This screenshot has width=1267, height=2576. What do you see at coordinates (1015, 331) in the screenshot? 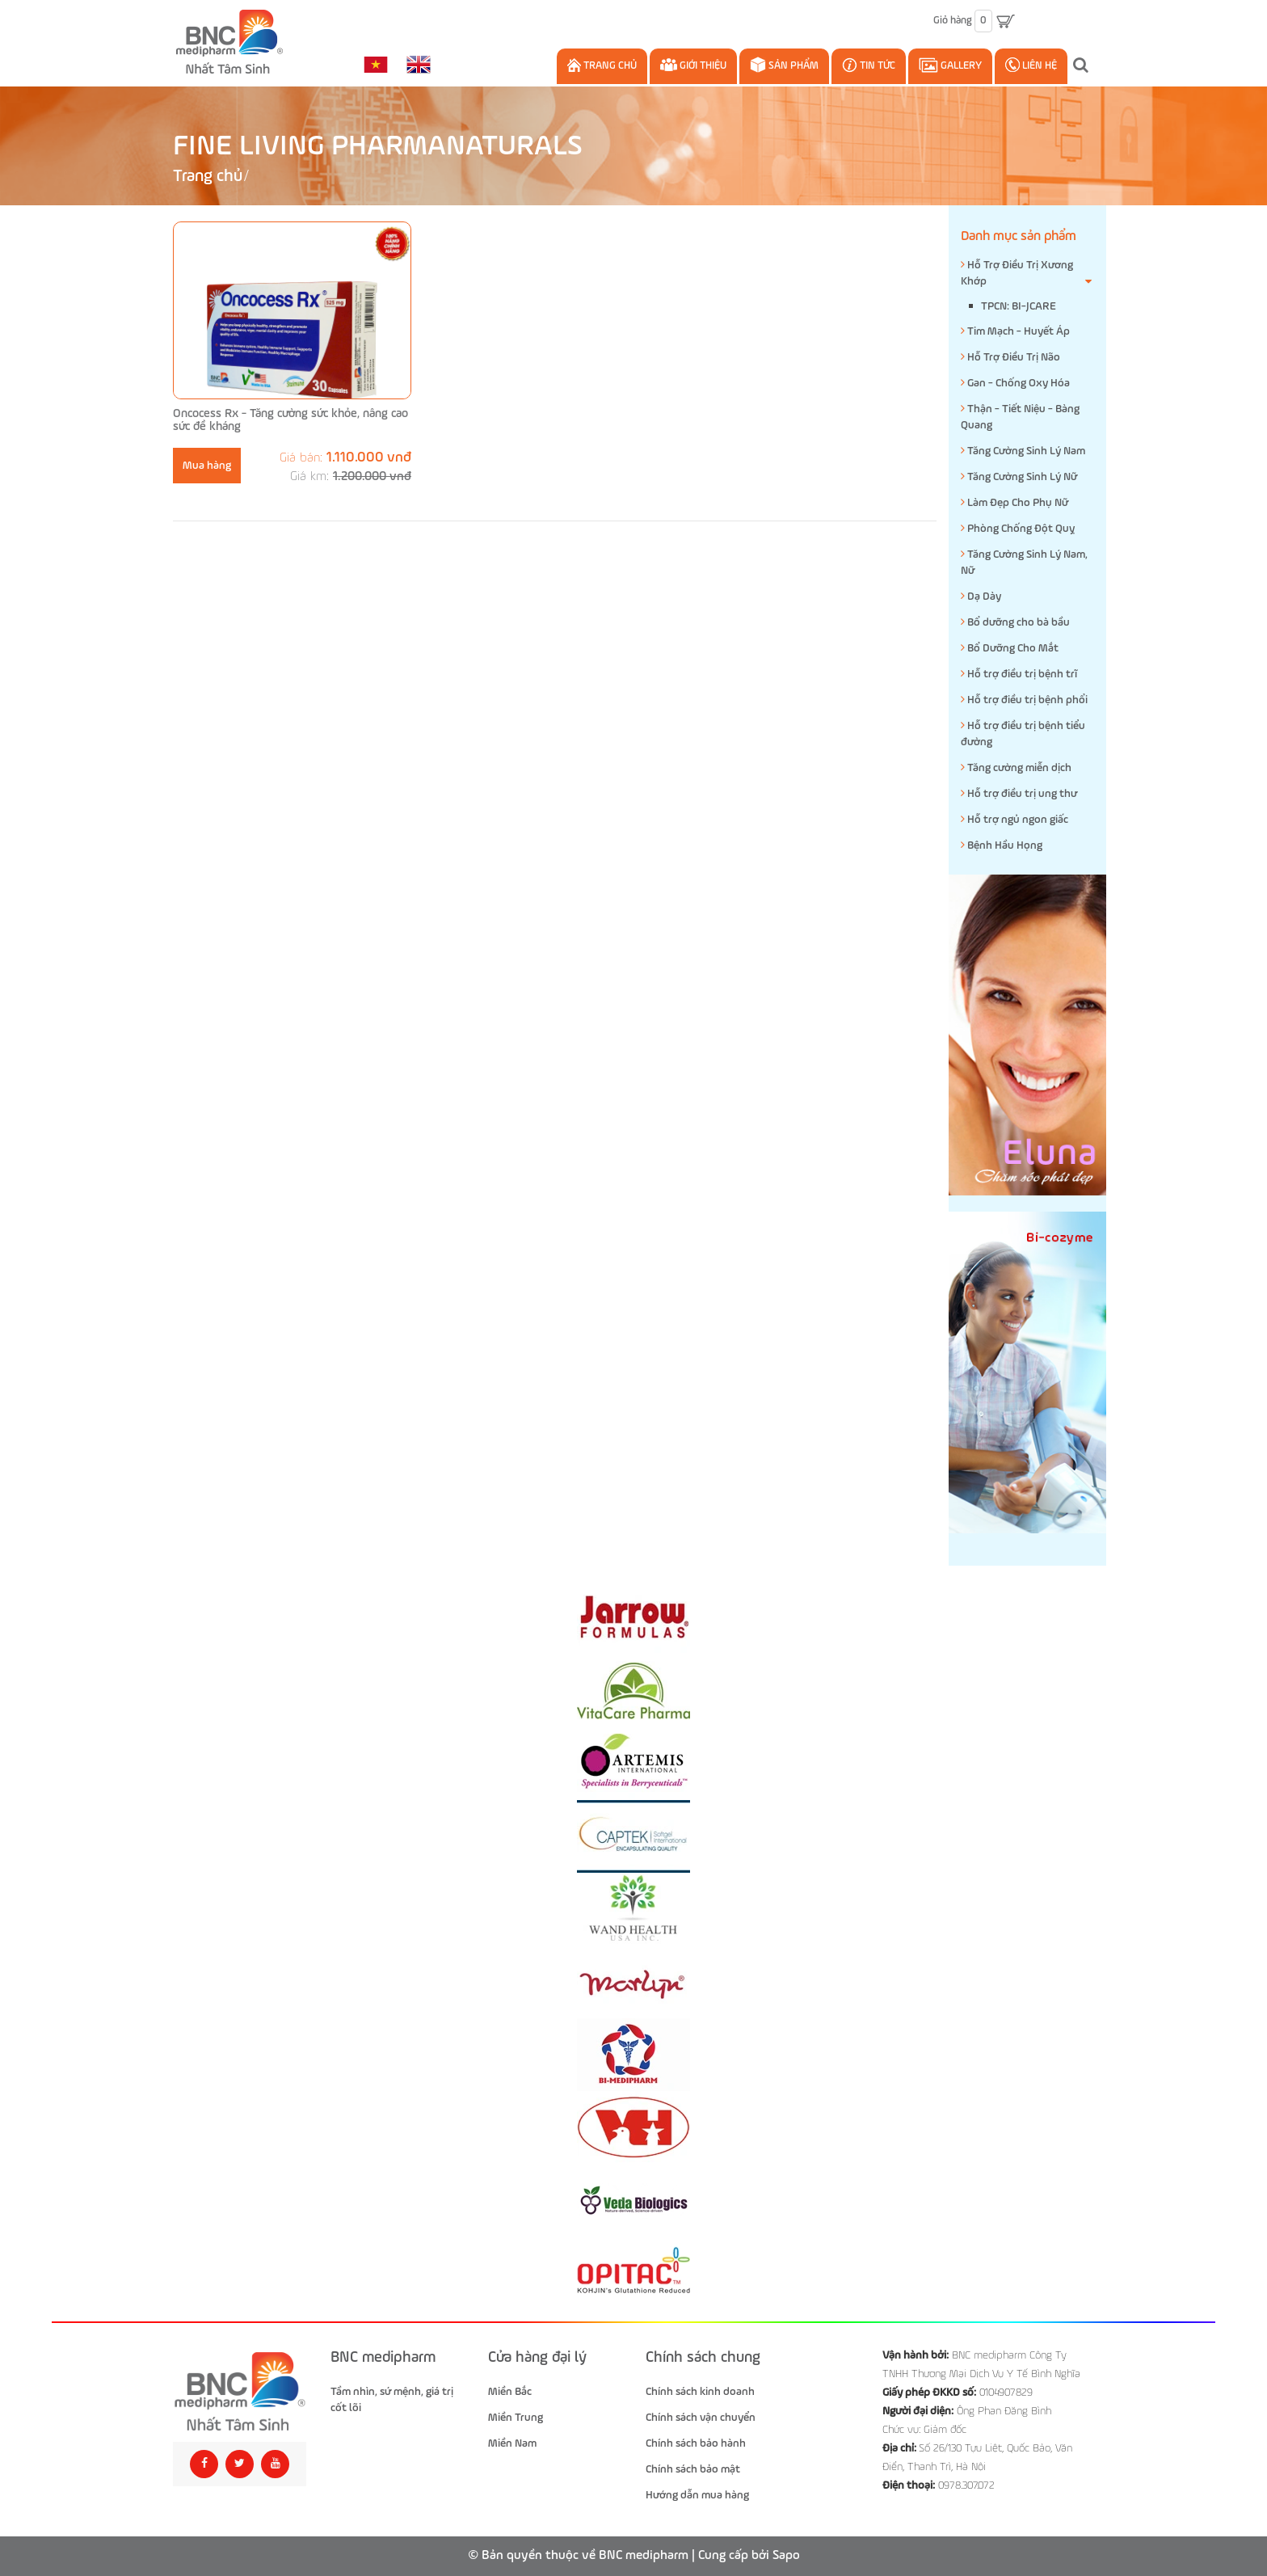
I see `Tim Mạch - Huyết Áp` at bounding box center [1015, 331].